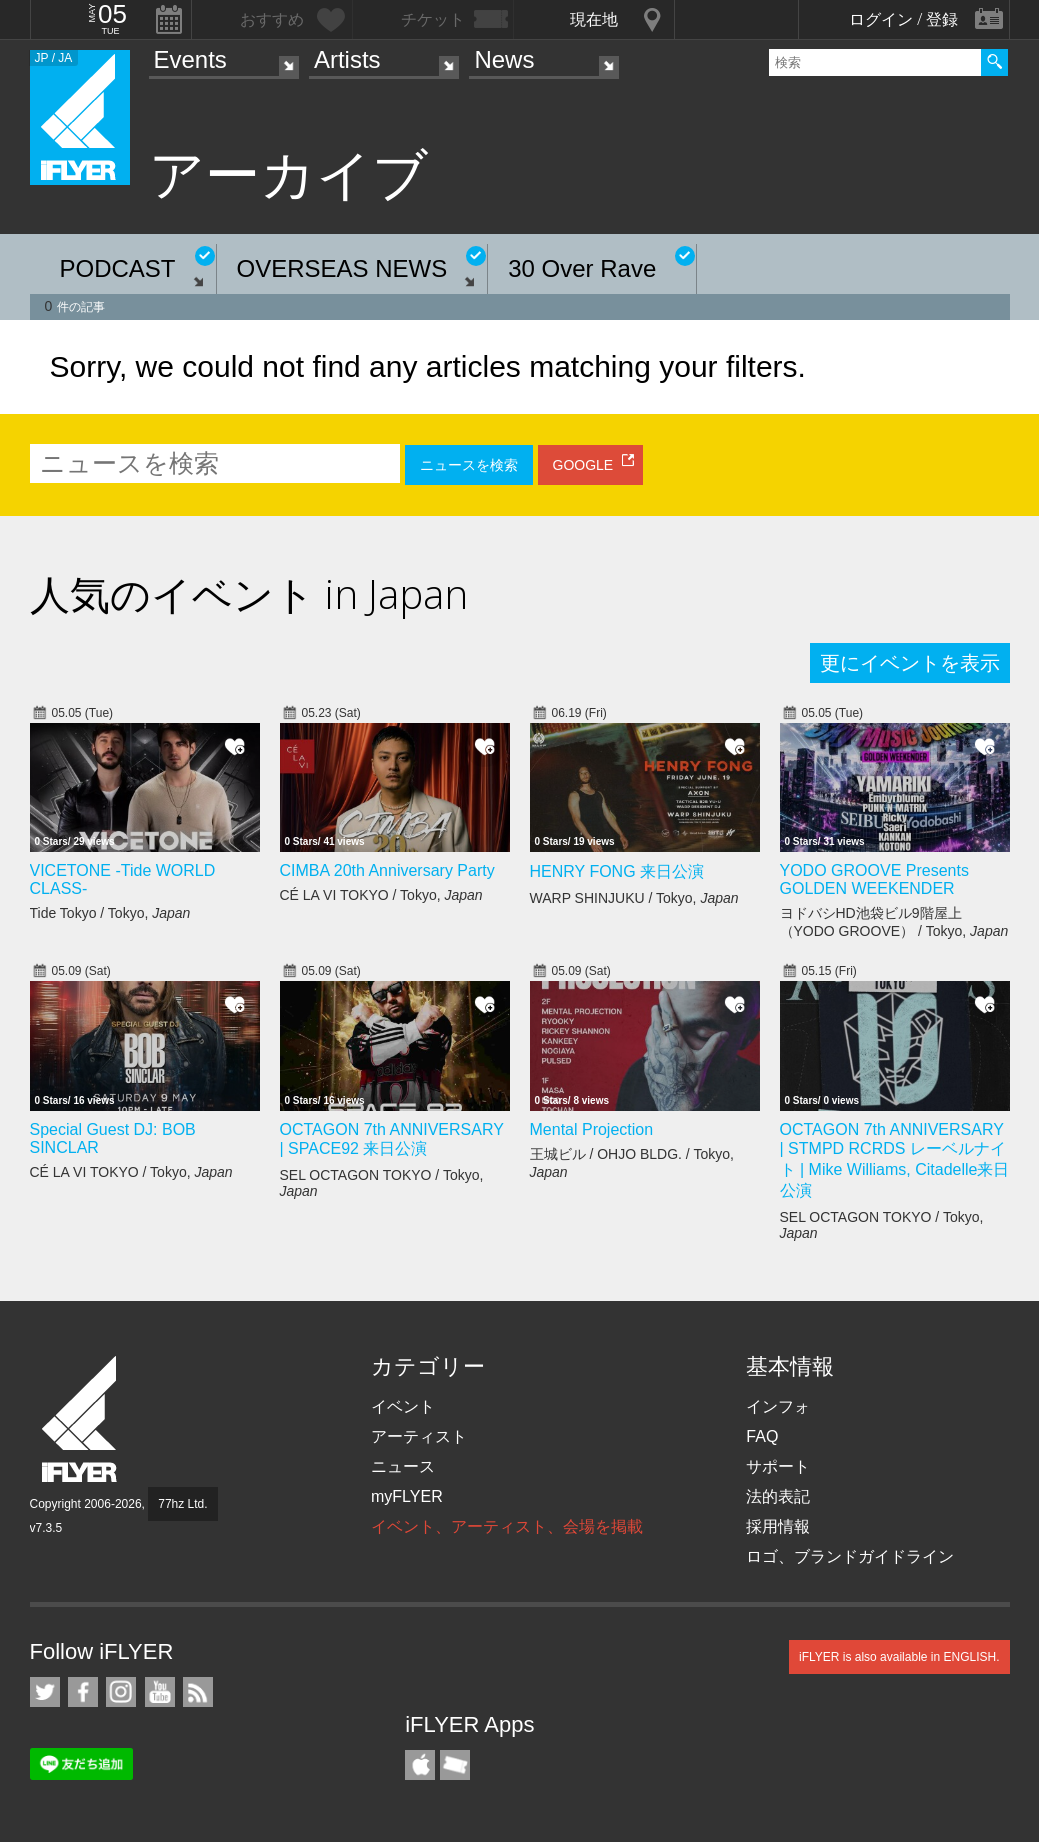 Image resolution: width=1039 pixels, height=1842 pixels. Describe the element at coordinates (778, 1406) in the screenshot. I see `インフォ` at that location.